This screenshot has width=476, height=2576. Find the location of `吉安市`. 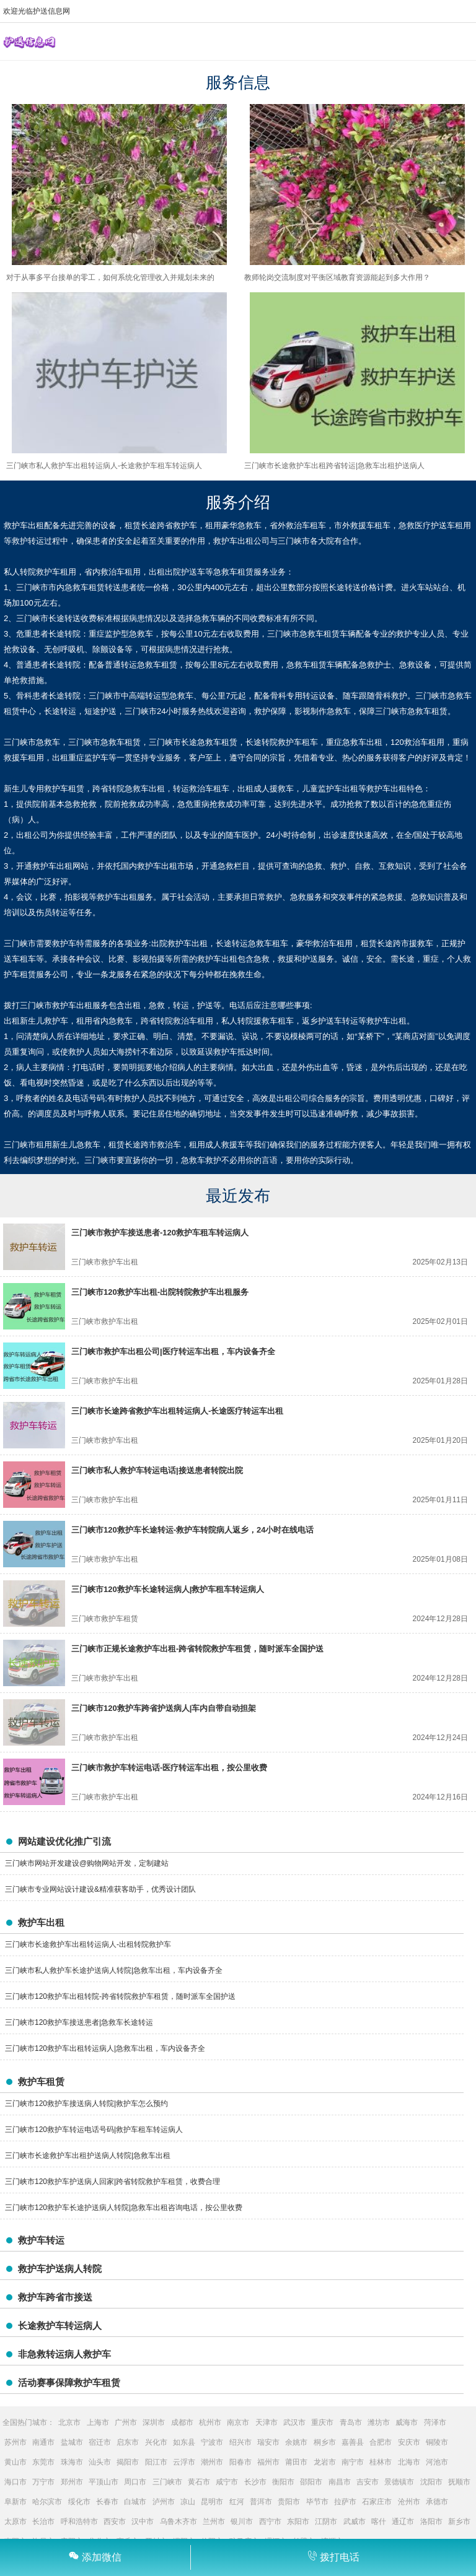

吉安市 is located at coordinates (367, 2482).